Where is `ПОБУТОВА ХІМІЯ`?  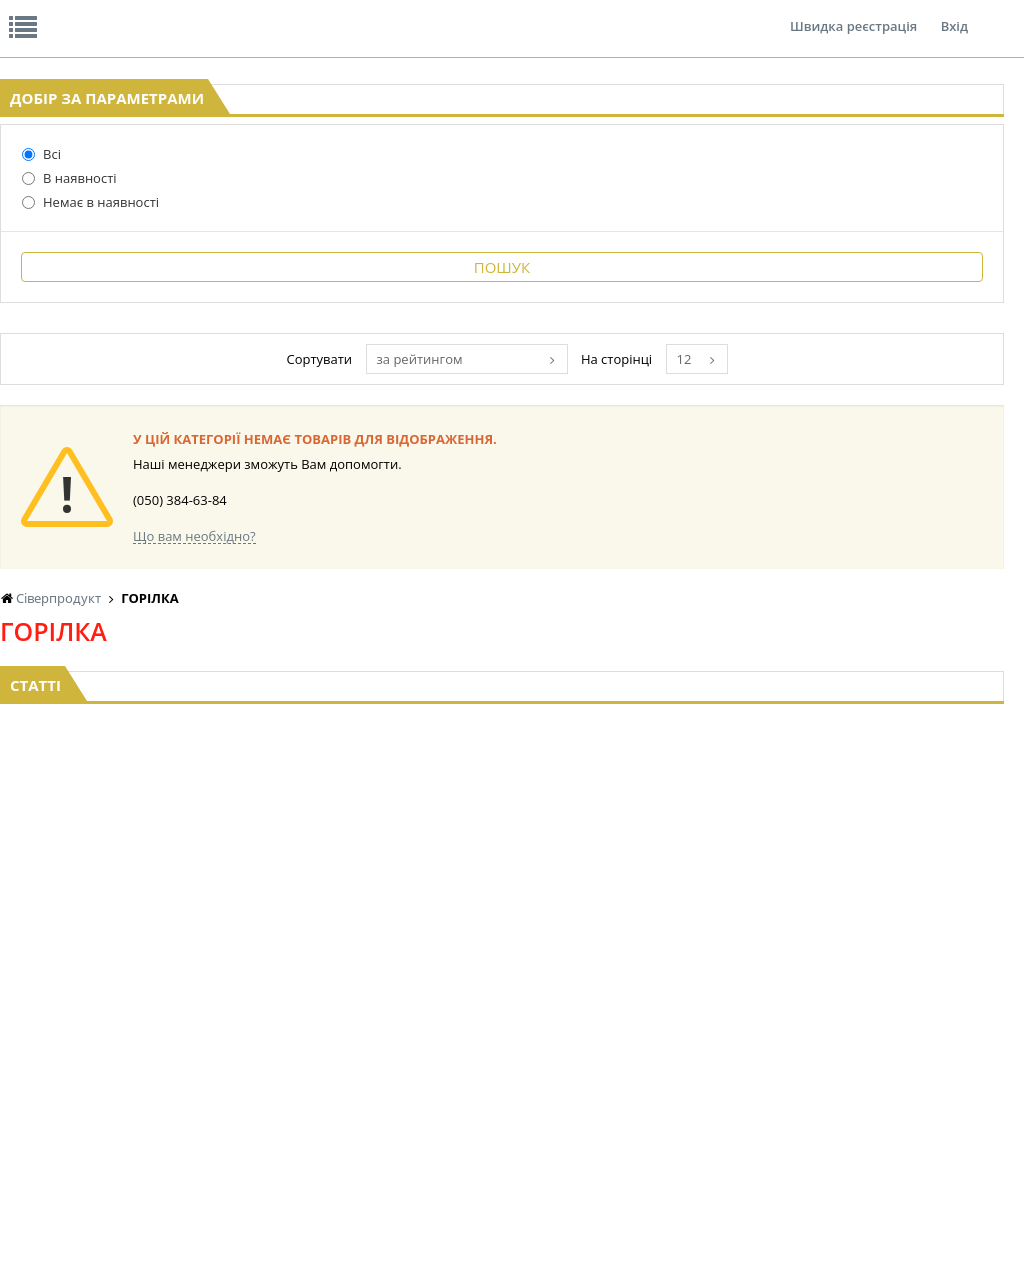 ПОБУТОВА ХІМІЯ is located at coordinates (917, 1054).